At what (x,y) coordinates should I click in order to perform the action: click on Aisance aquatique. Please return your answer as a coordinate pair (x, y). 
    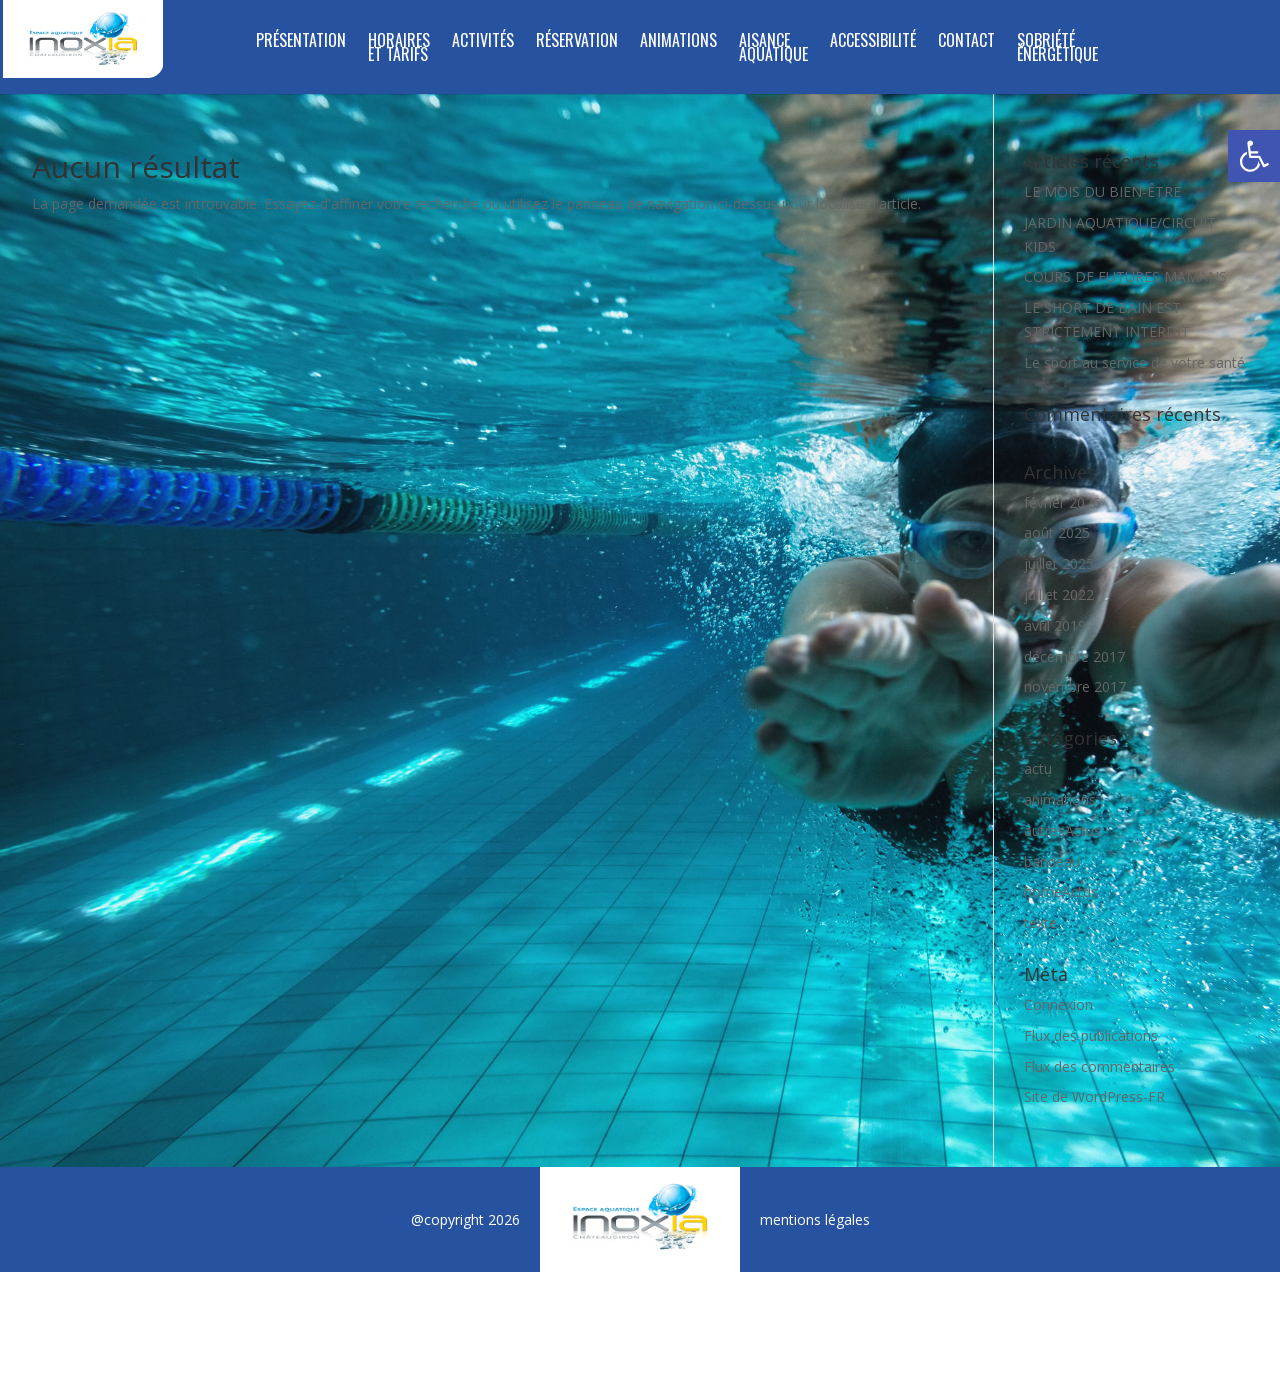
    Looking at the image, I should click on (773, 49).